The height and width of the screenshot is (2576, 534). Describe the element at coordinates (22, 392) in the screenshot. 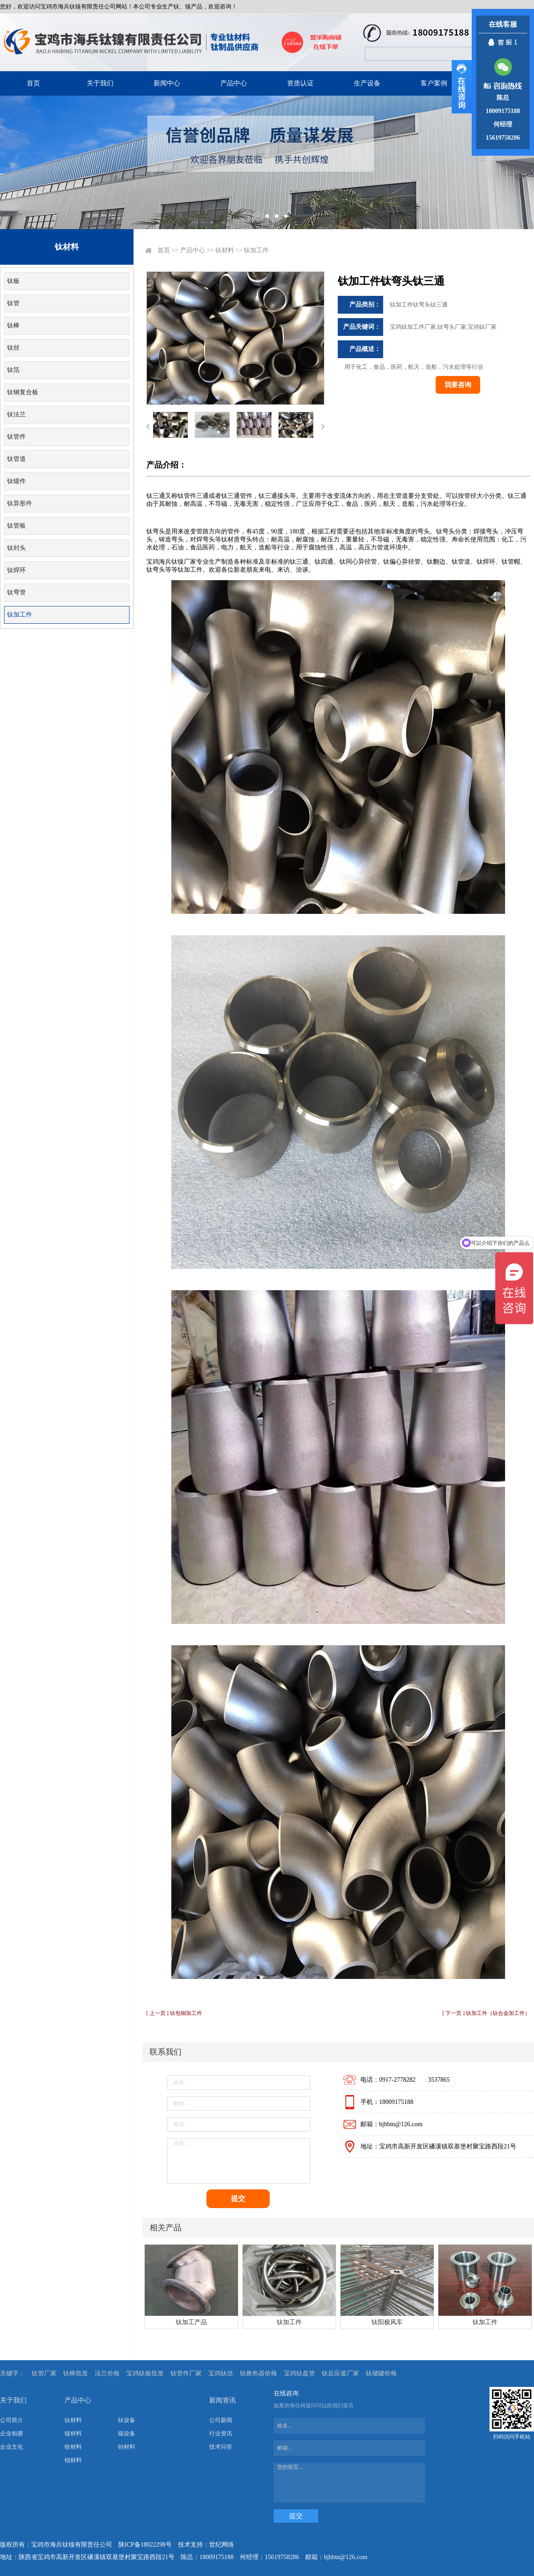

I see `钛钢复合板` at that location.